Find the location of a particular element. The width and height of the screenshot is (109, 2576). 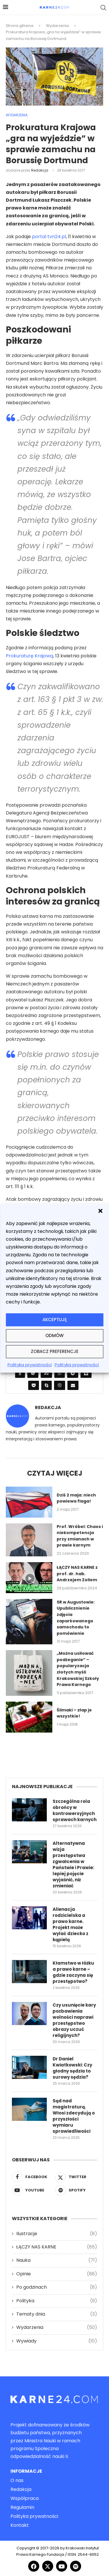

[button] is located at coordinates (100, 1210).